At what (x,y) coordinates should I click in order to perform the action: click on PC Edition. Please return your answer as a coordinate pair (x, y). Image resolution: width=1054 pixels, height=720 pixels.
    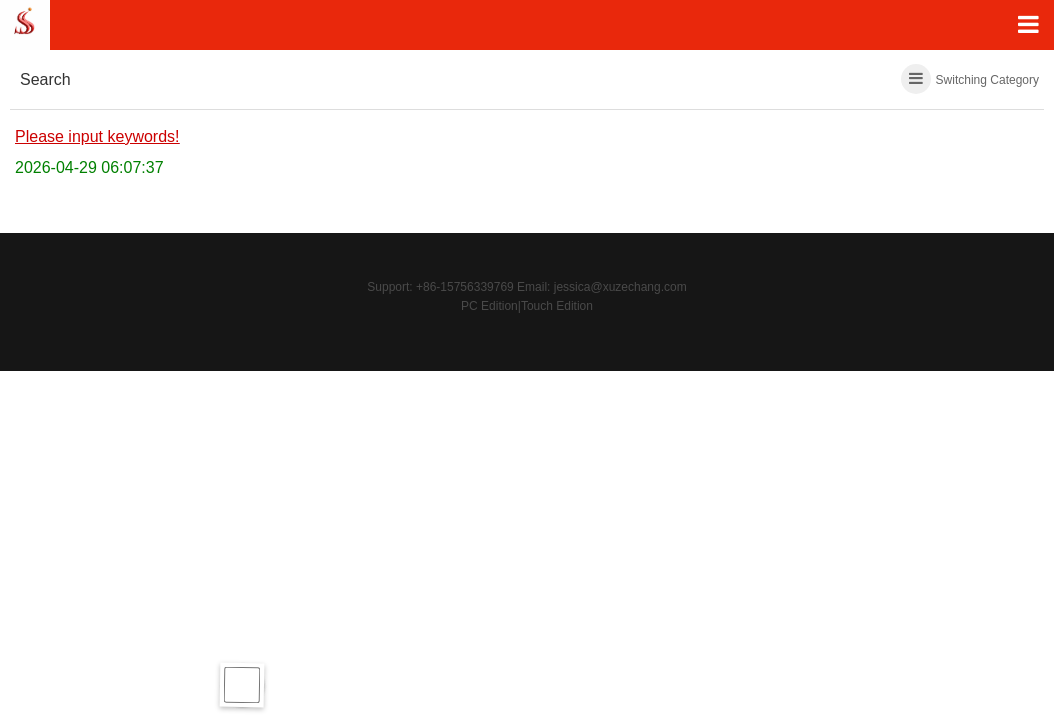
    Looking at the image, I should click on (489, 306).